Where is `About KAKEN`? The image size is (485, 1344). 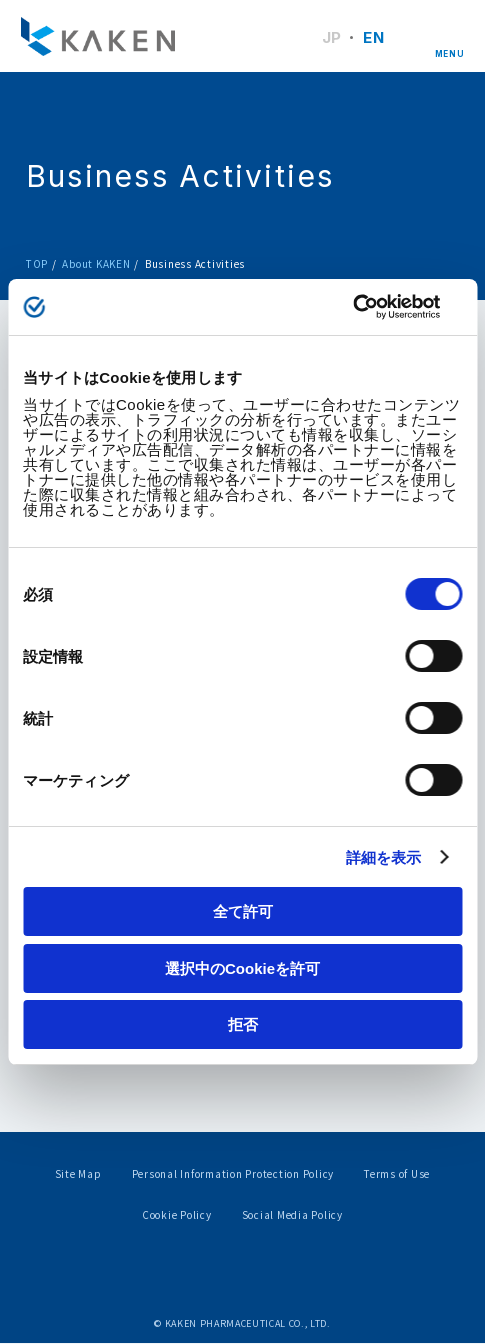
About KAKEN is located at coordinates (96, 263).